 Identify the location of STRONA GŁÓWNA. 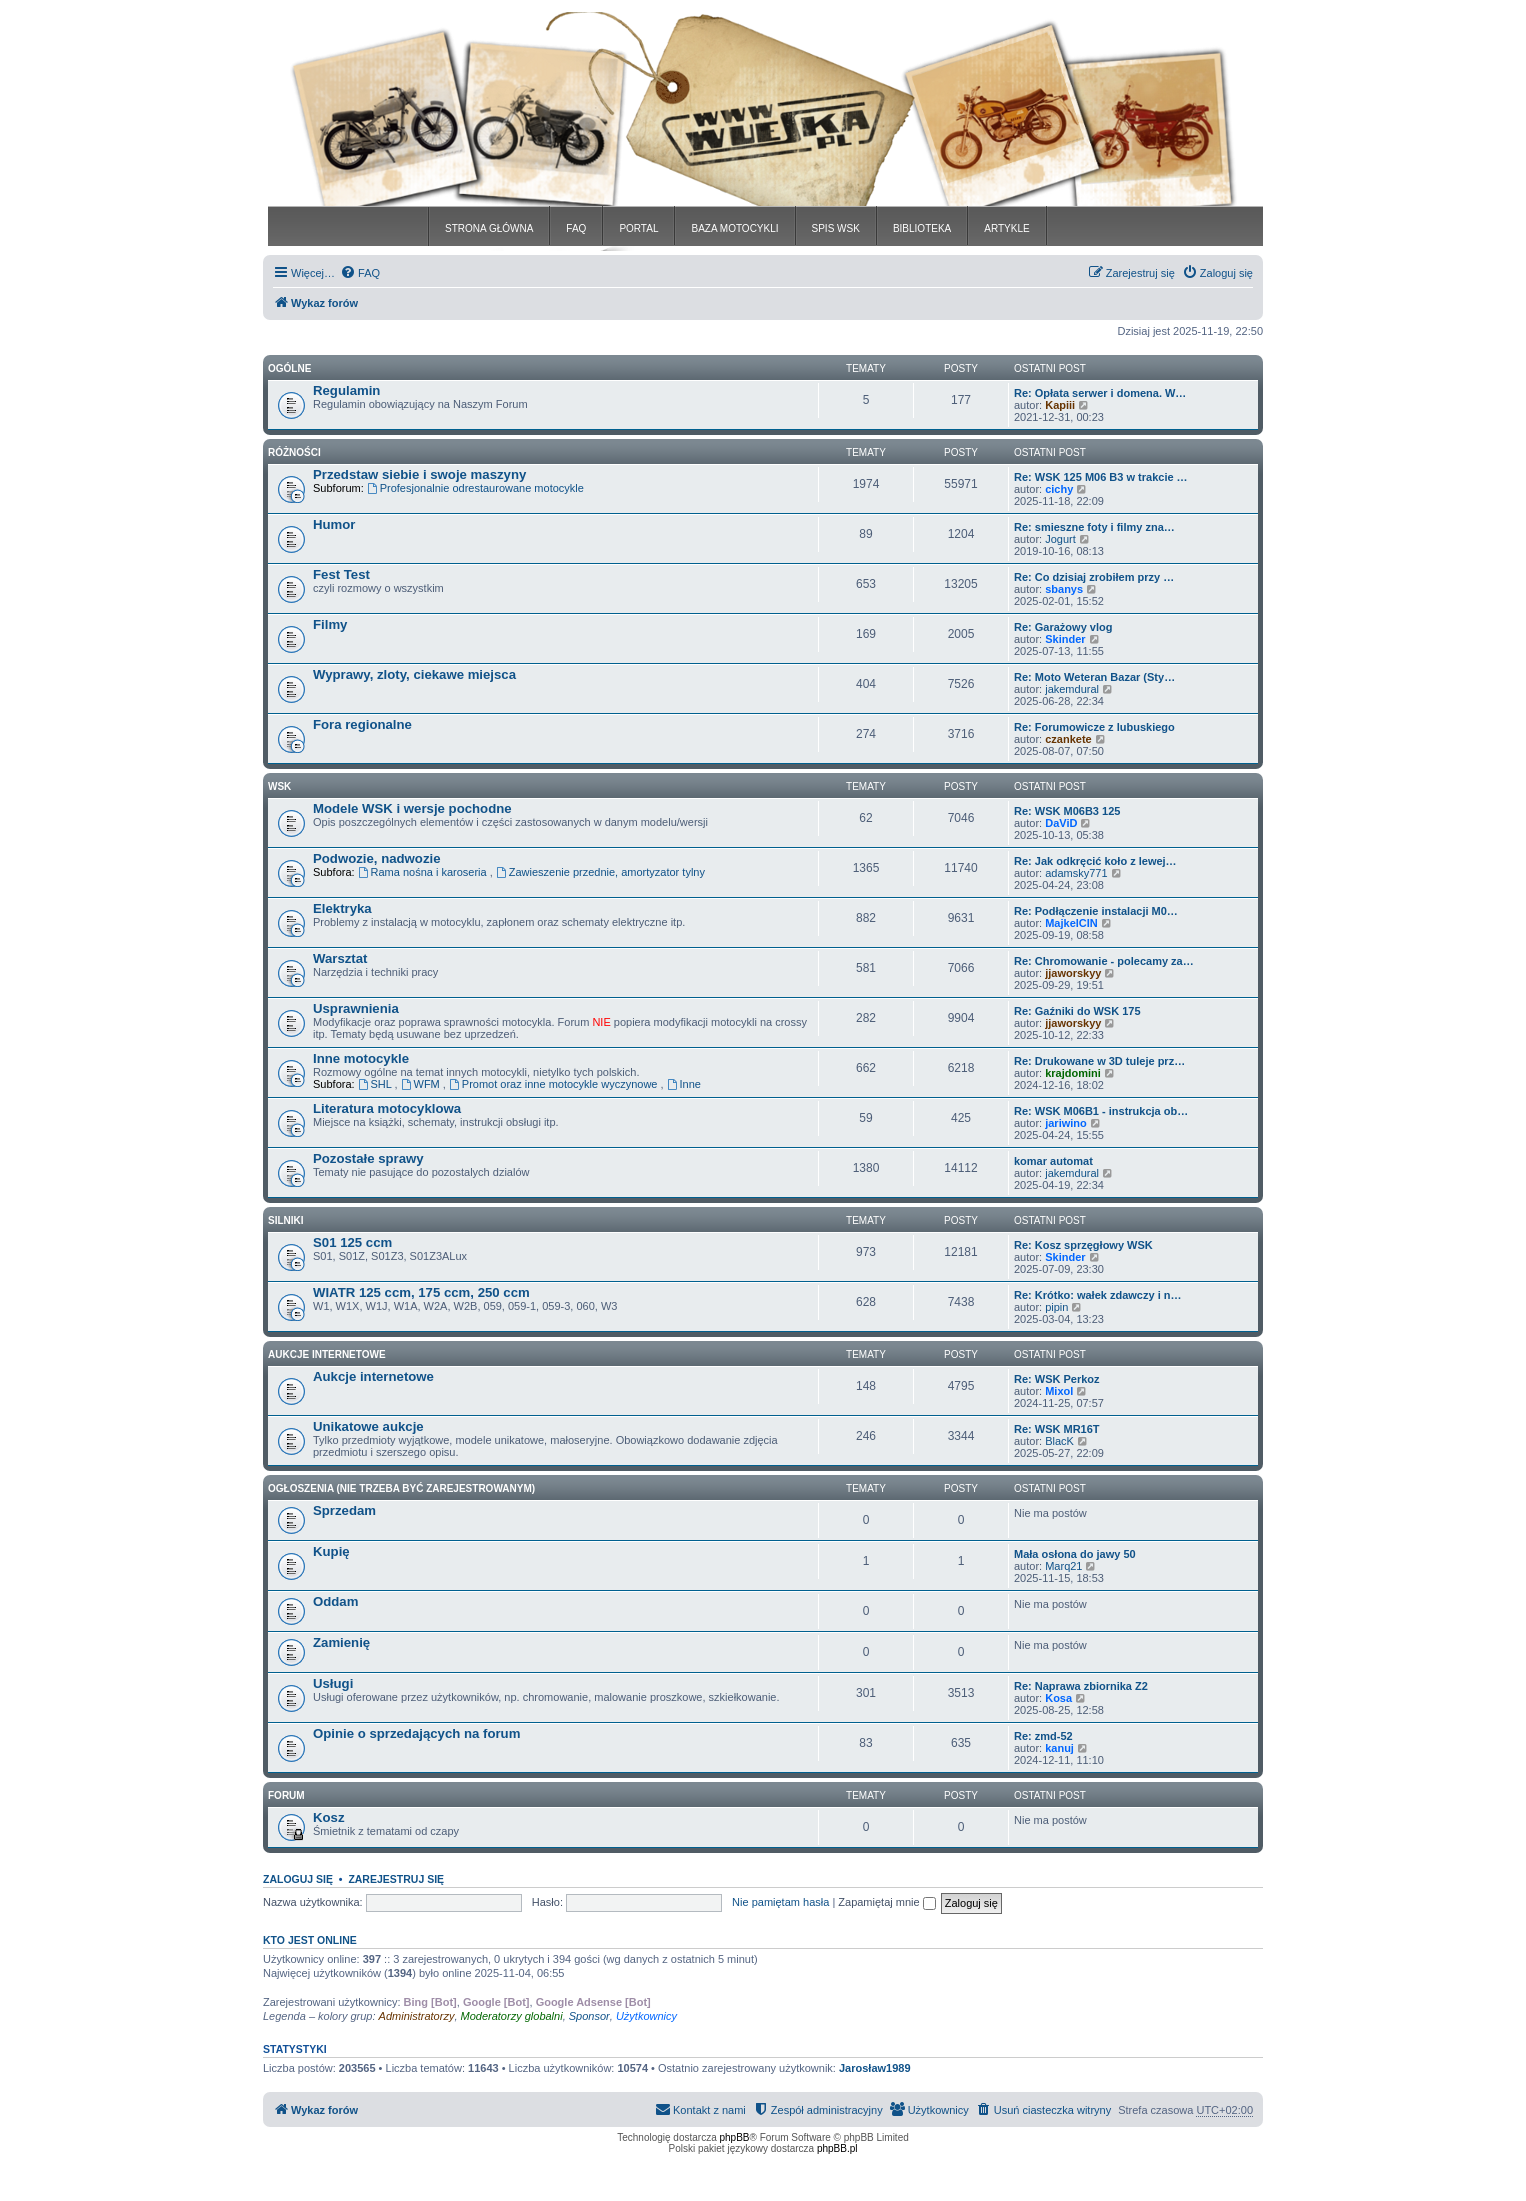
(489, 228).